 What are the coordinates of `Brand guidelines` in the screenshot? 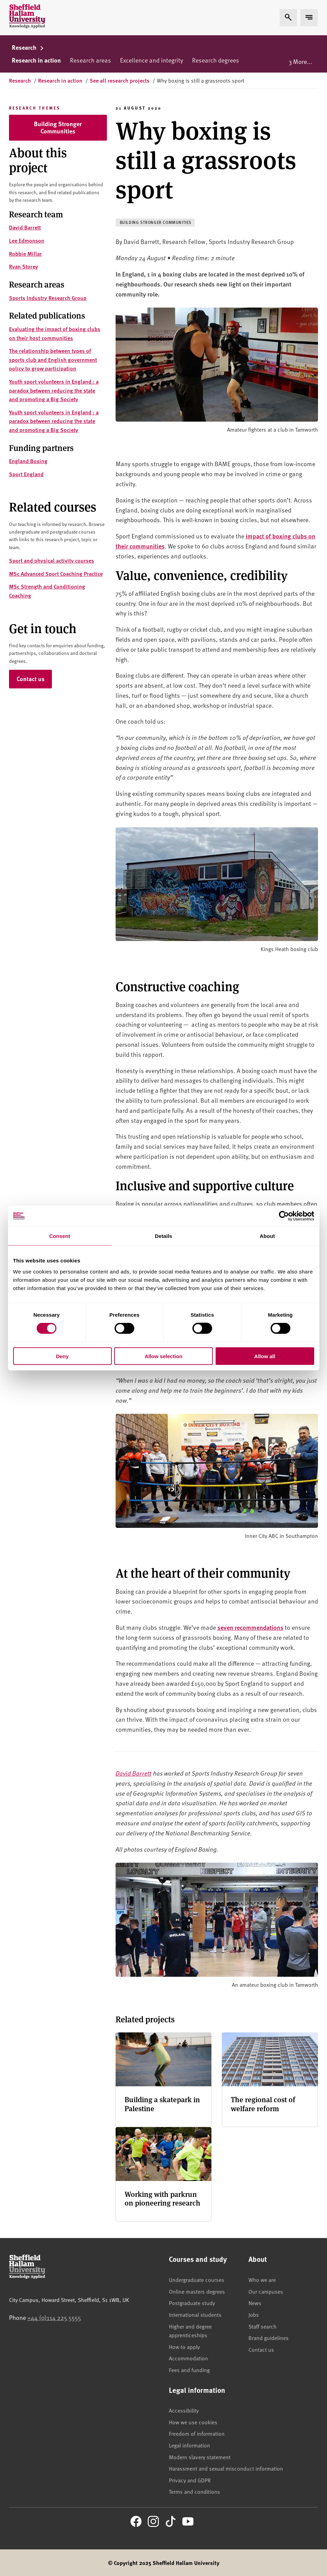 It's located at (268, 2337).